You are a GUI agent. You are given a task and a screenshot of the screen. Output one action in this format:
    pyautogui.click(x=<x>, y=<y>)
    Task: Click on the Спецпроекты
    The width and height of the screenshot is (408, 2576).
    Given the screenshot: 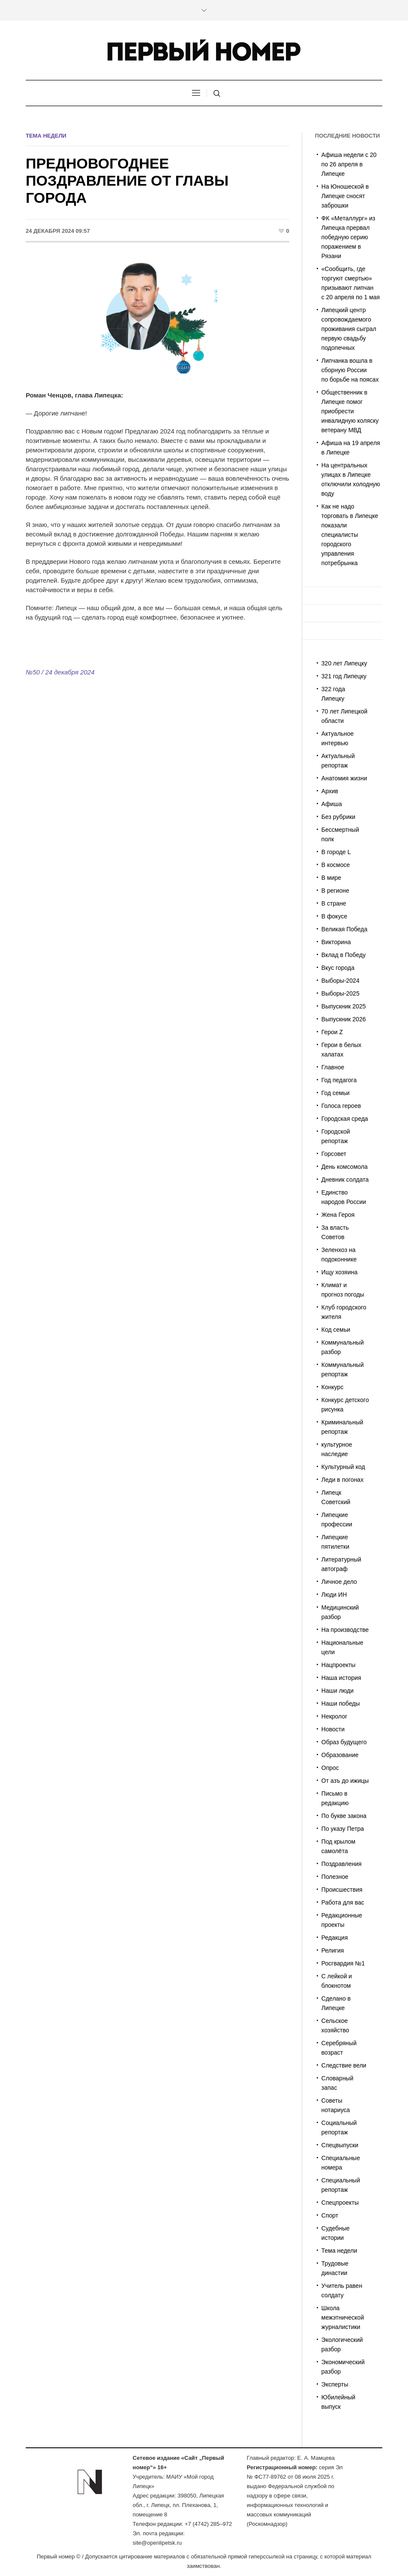 What is the action you would take?
    pyautogui.click(x=340, y=2202)
    